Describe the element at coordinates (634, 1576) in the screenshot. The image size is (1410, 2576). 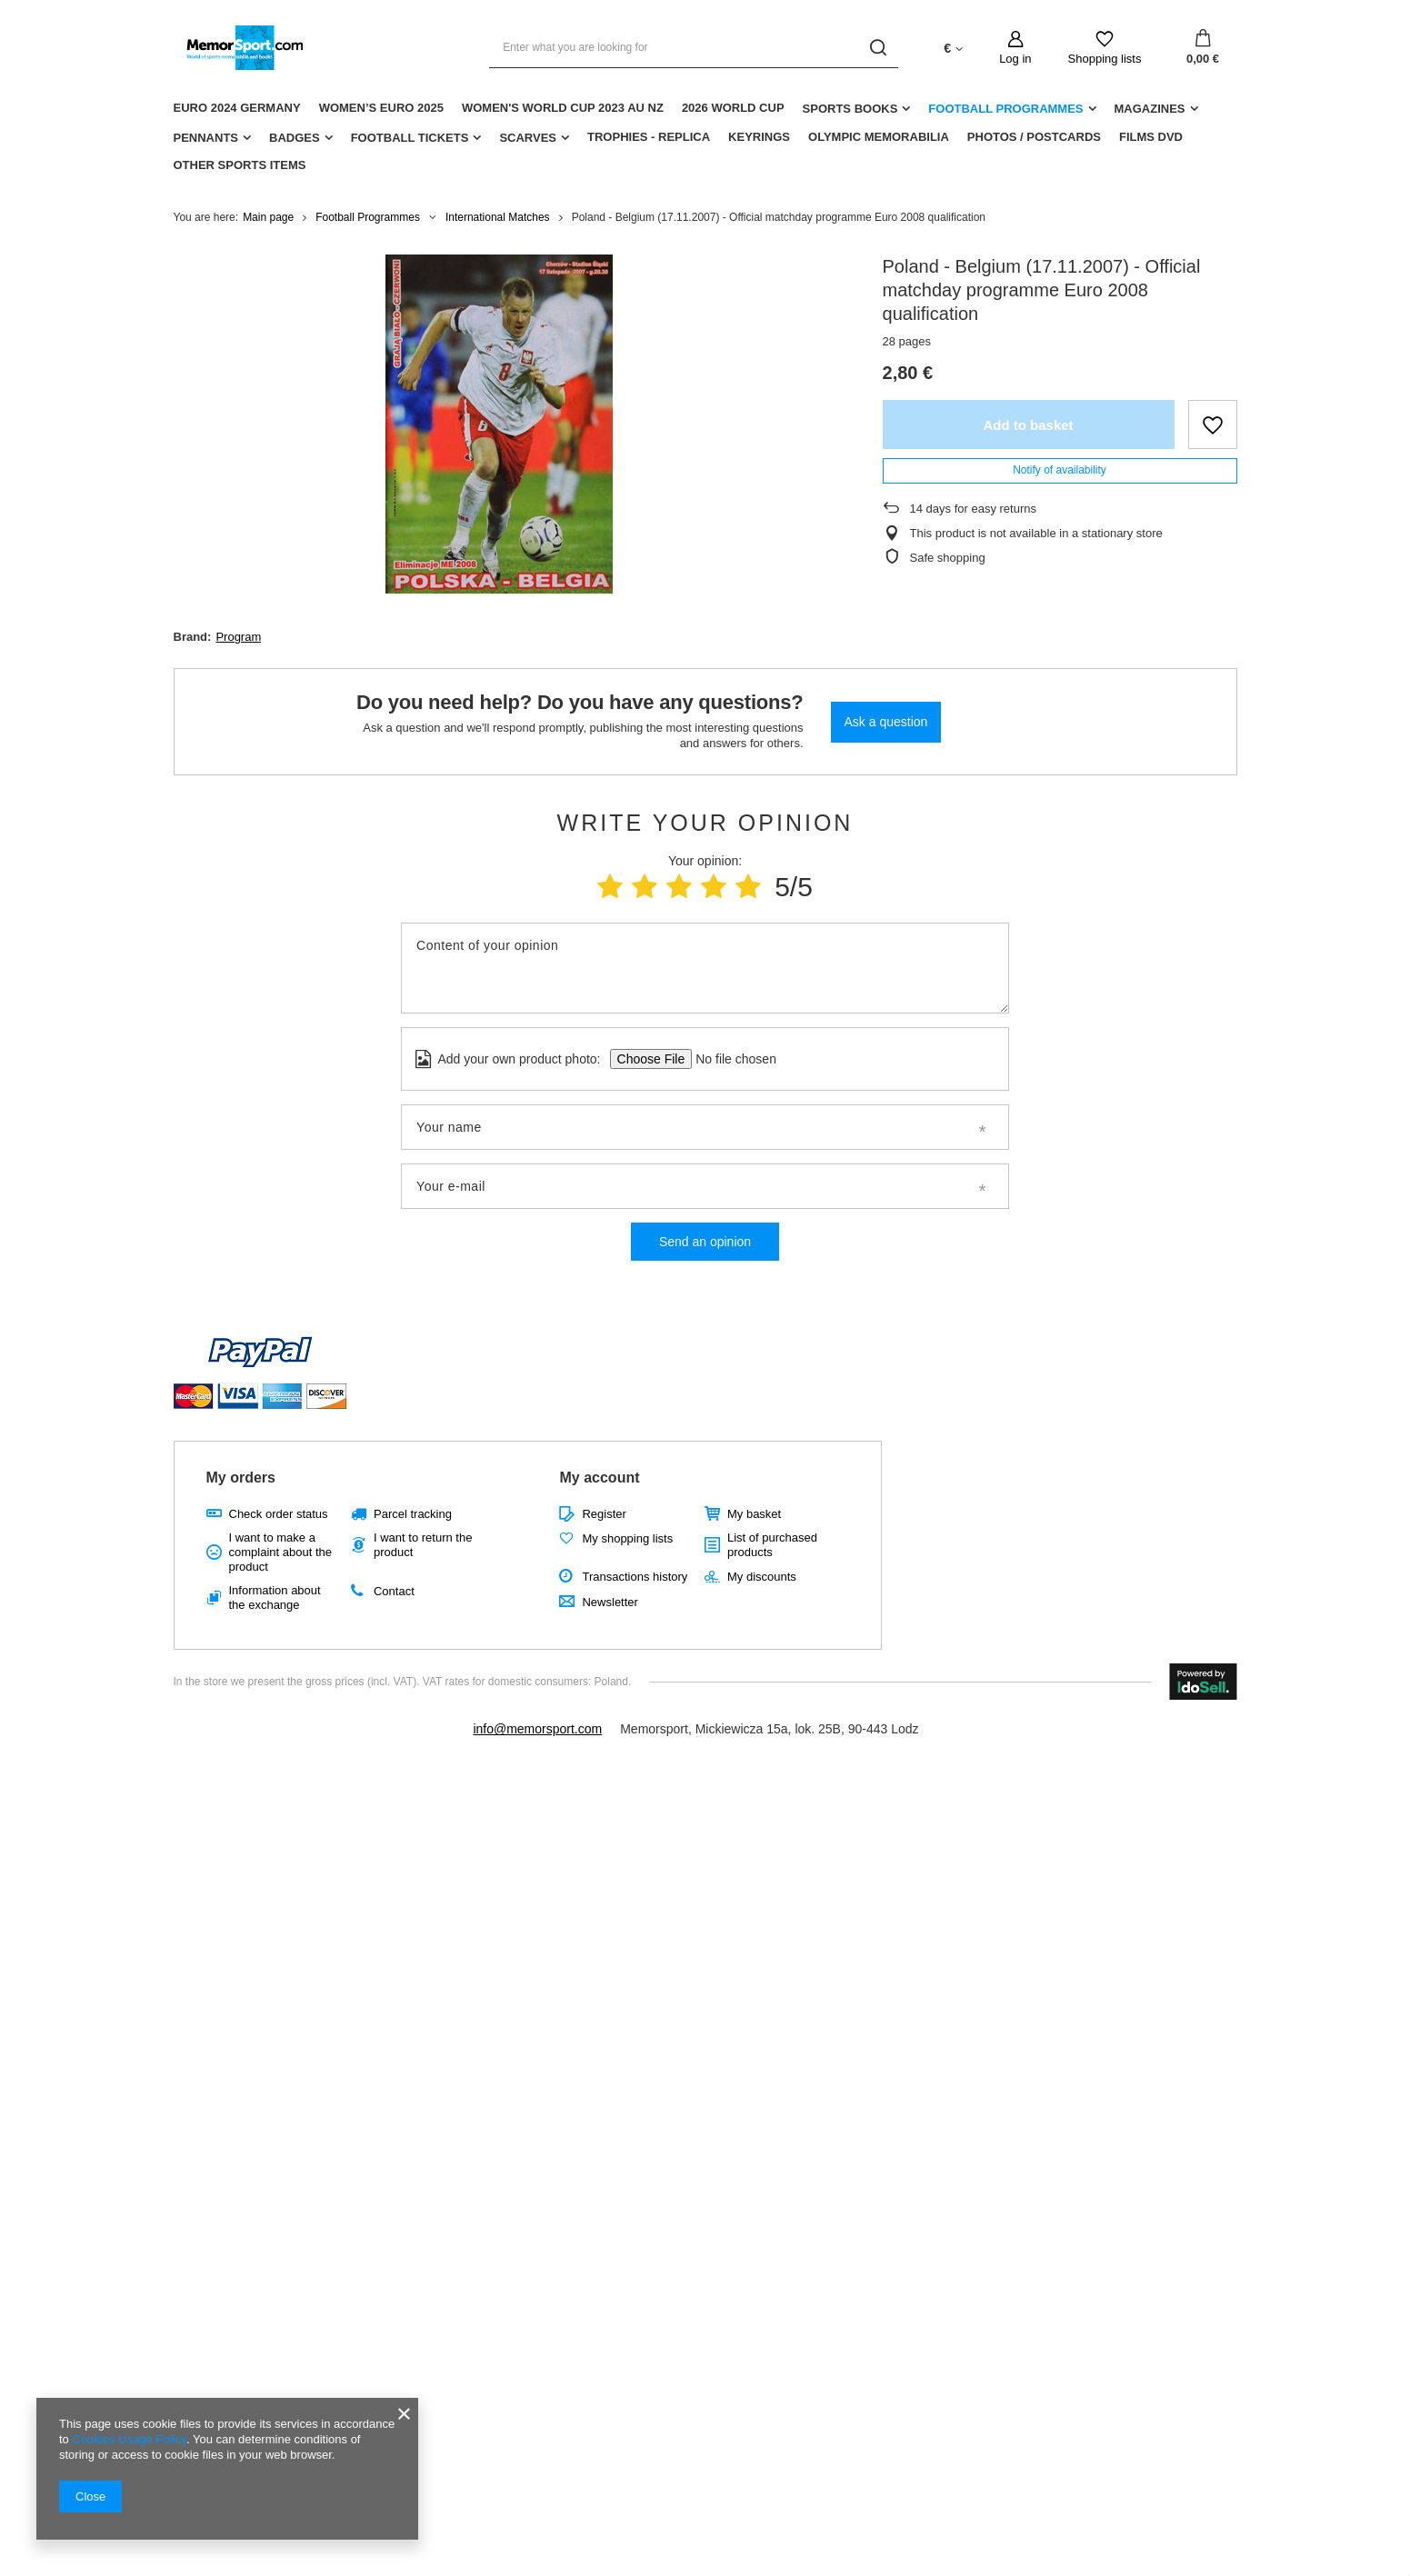
I see `Transactions history` at that location.